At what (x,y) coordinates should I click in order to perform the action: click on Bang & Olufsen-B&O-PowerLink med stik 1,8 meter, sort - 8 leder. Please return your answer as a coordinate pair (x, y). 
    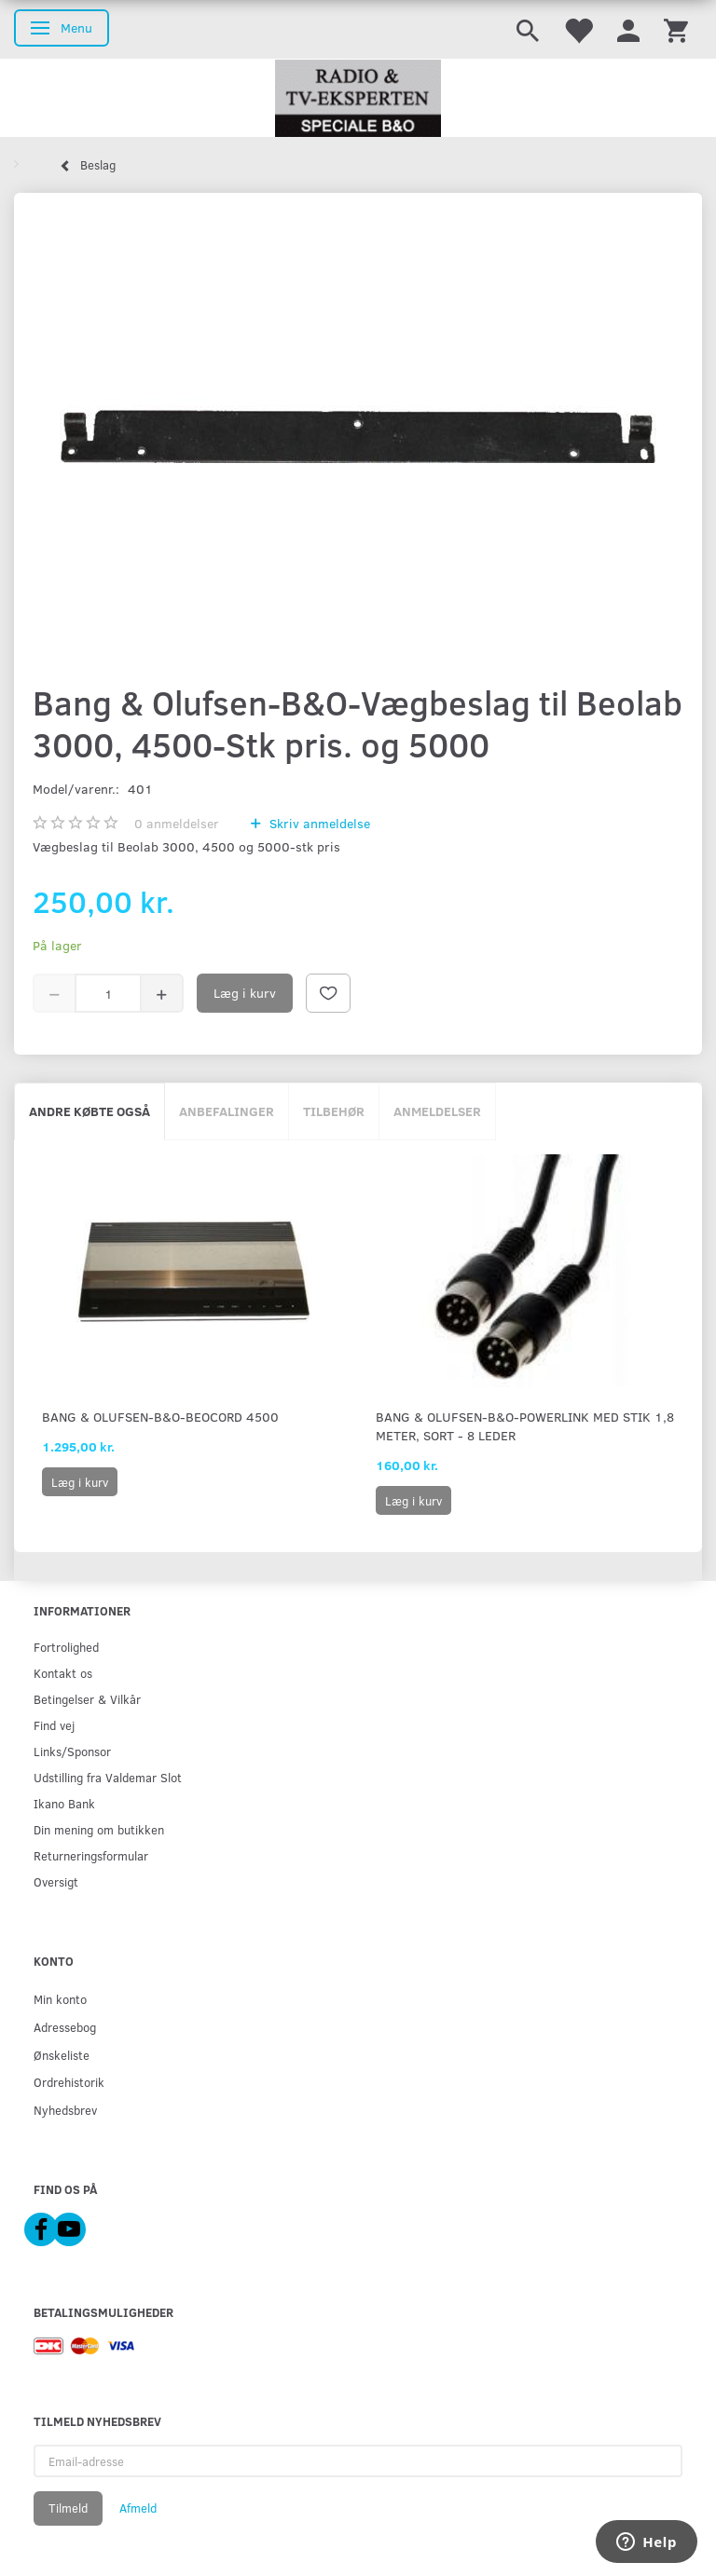
    Looking at the image, I should click on (525, 1426).